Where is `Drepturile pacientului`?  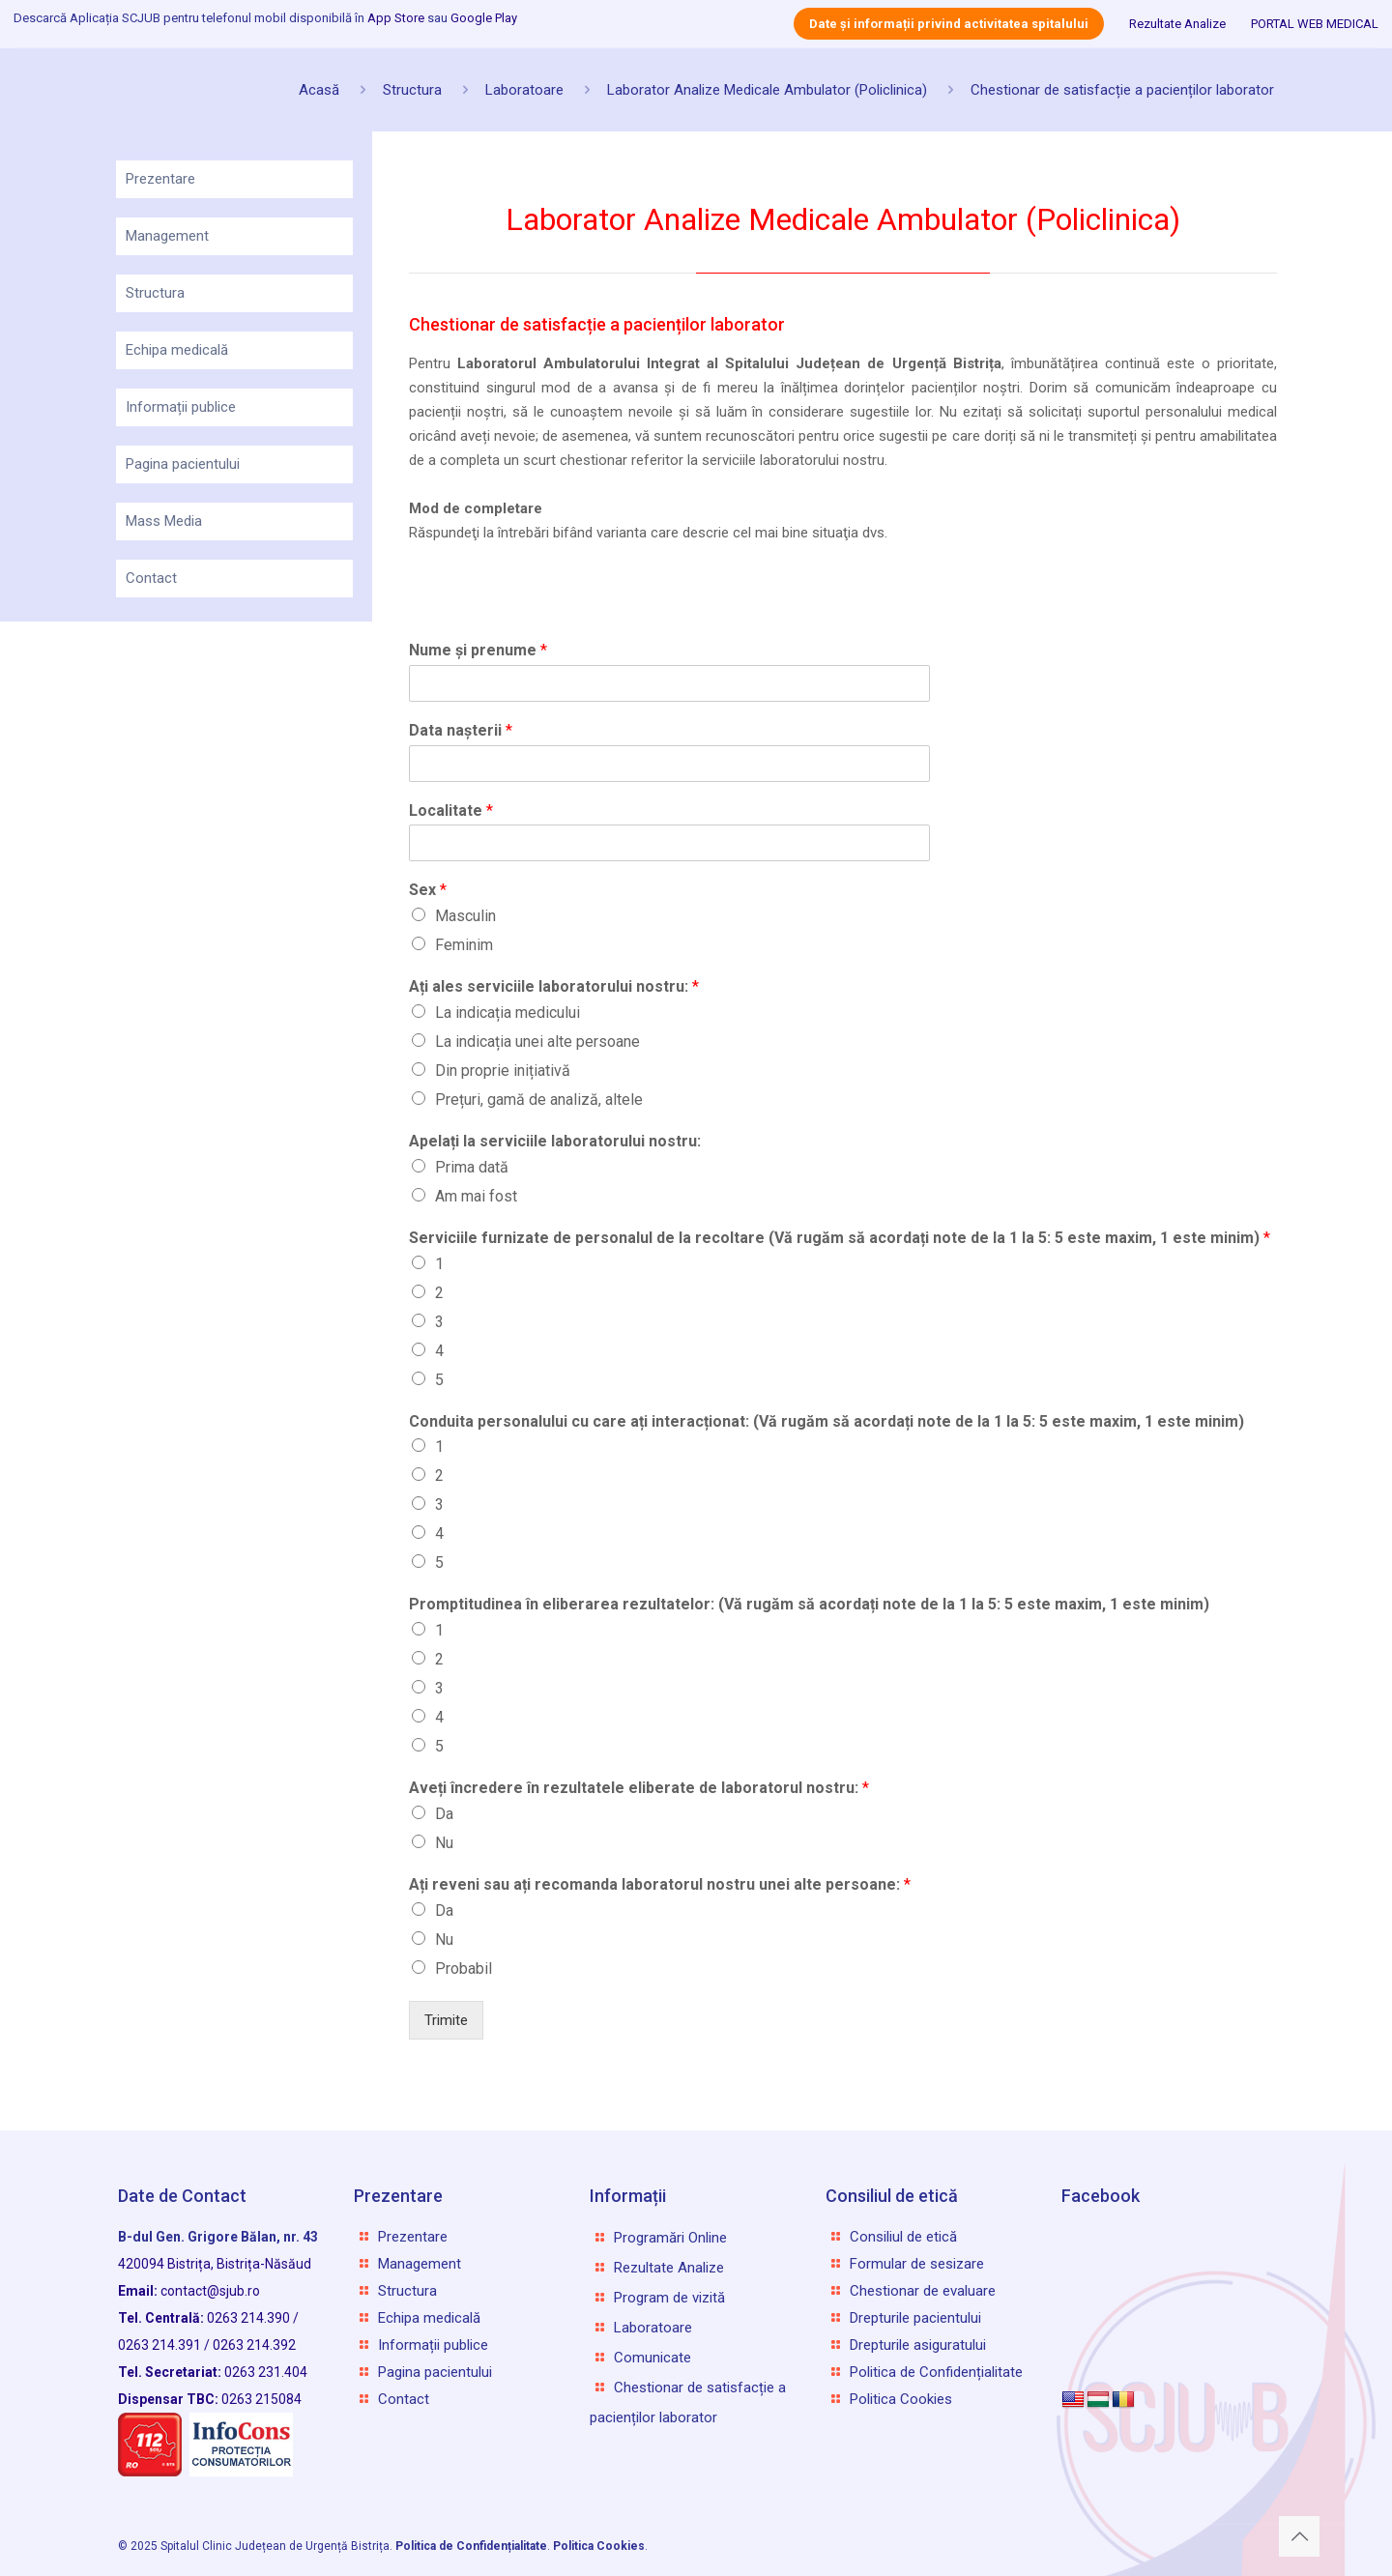
Drepturile pacientului is located at coordinates (915, 2318).